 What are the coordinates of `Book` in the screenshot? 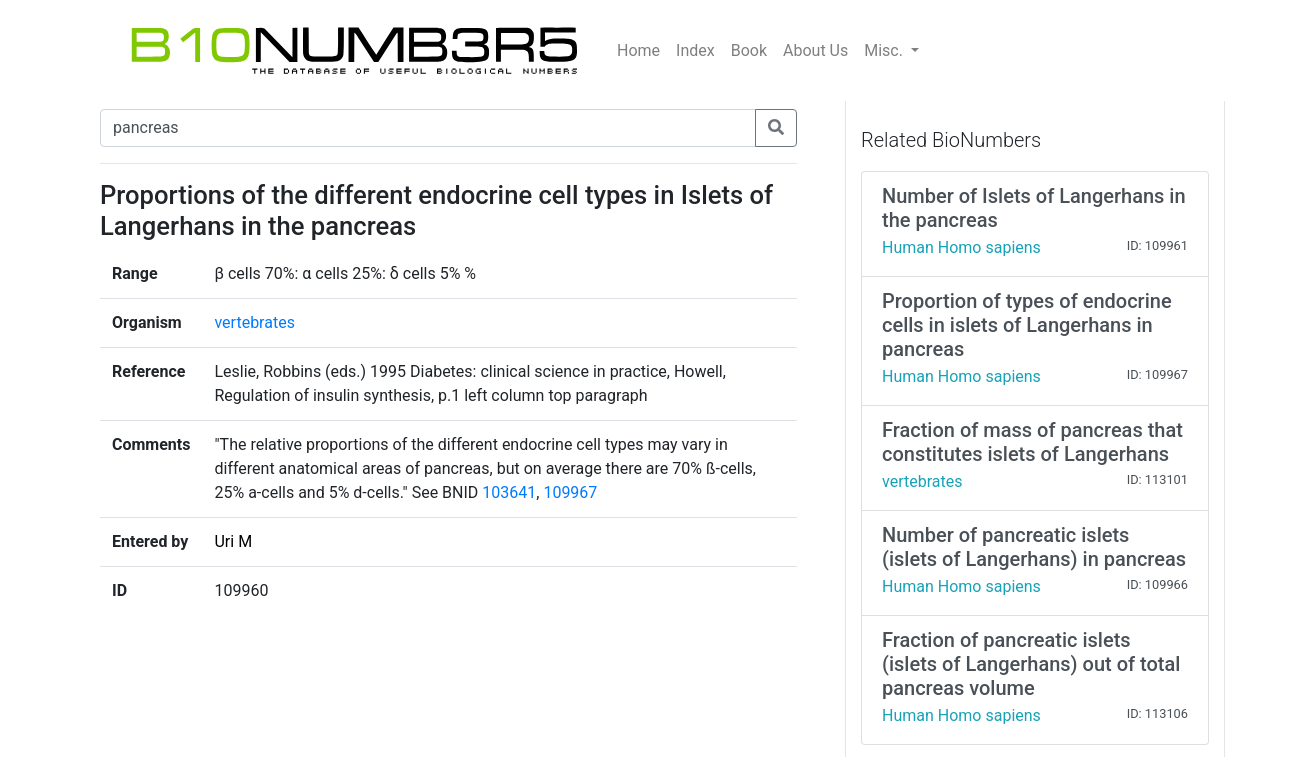 It's located at (749, 50).